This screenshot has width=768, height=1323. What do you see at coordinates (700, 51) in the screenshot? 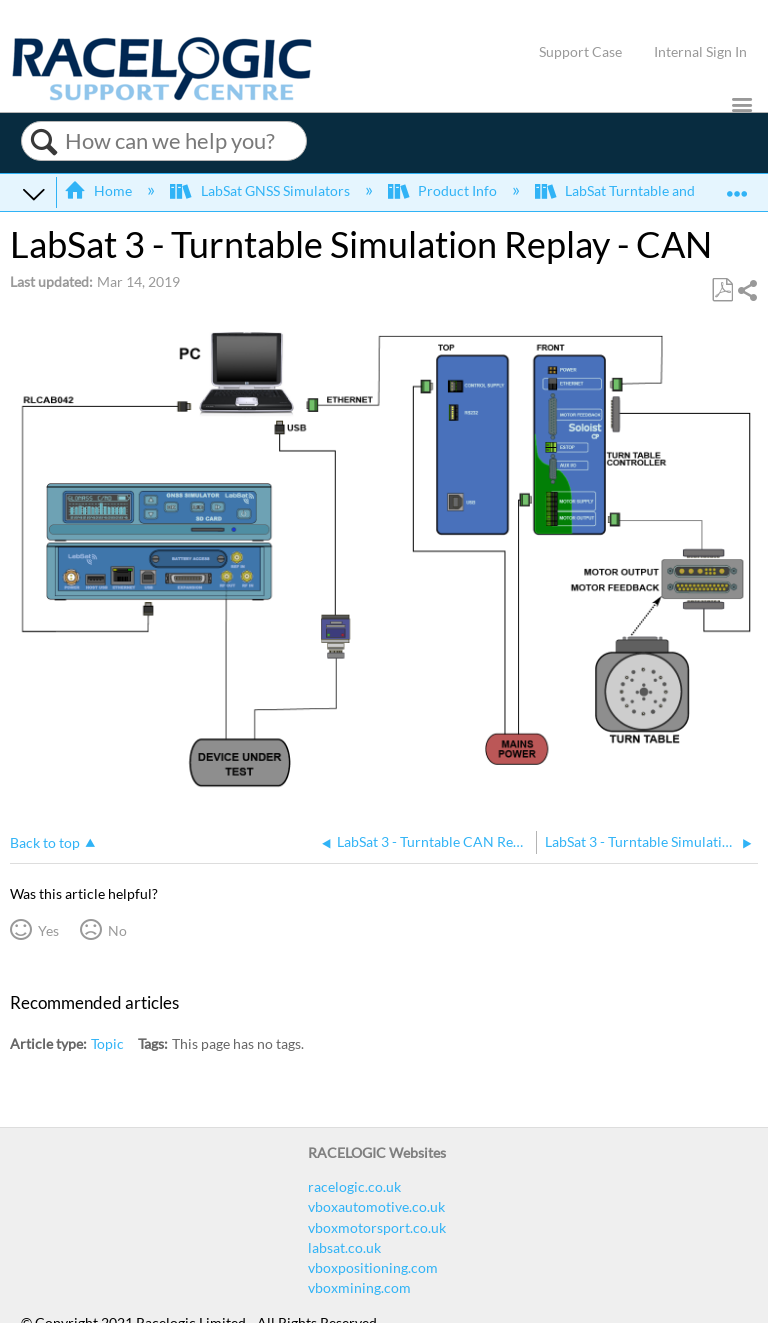
I see `Internal Sign In` at bounding box center [700, 51].